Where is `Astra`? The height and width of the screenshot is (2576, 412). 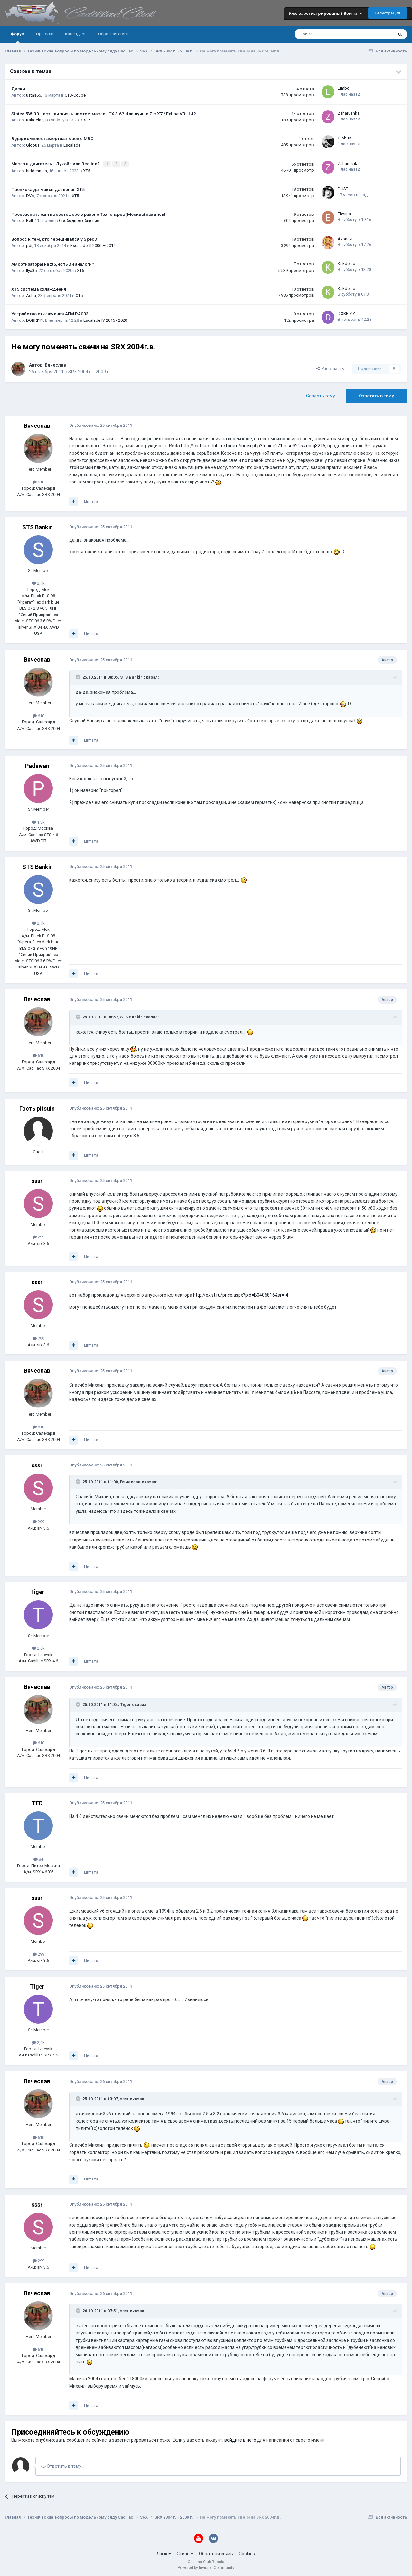
Astra is located at coordinates (31, 294).